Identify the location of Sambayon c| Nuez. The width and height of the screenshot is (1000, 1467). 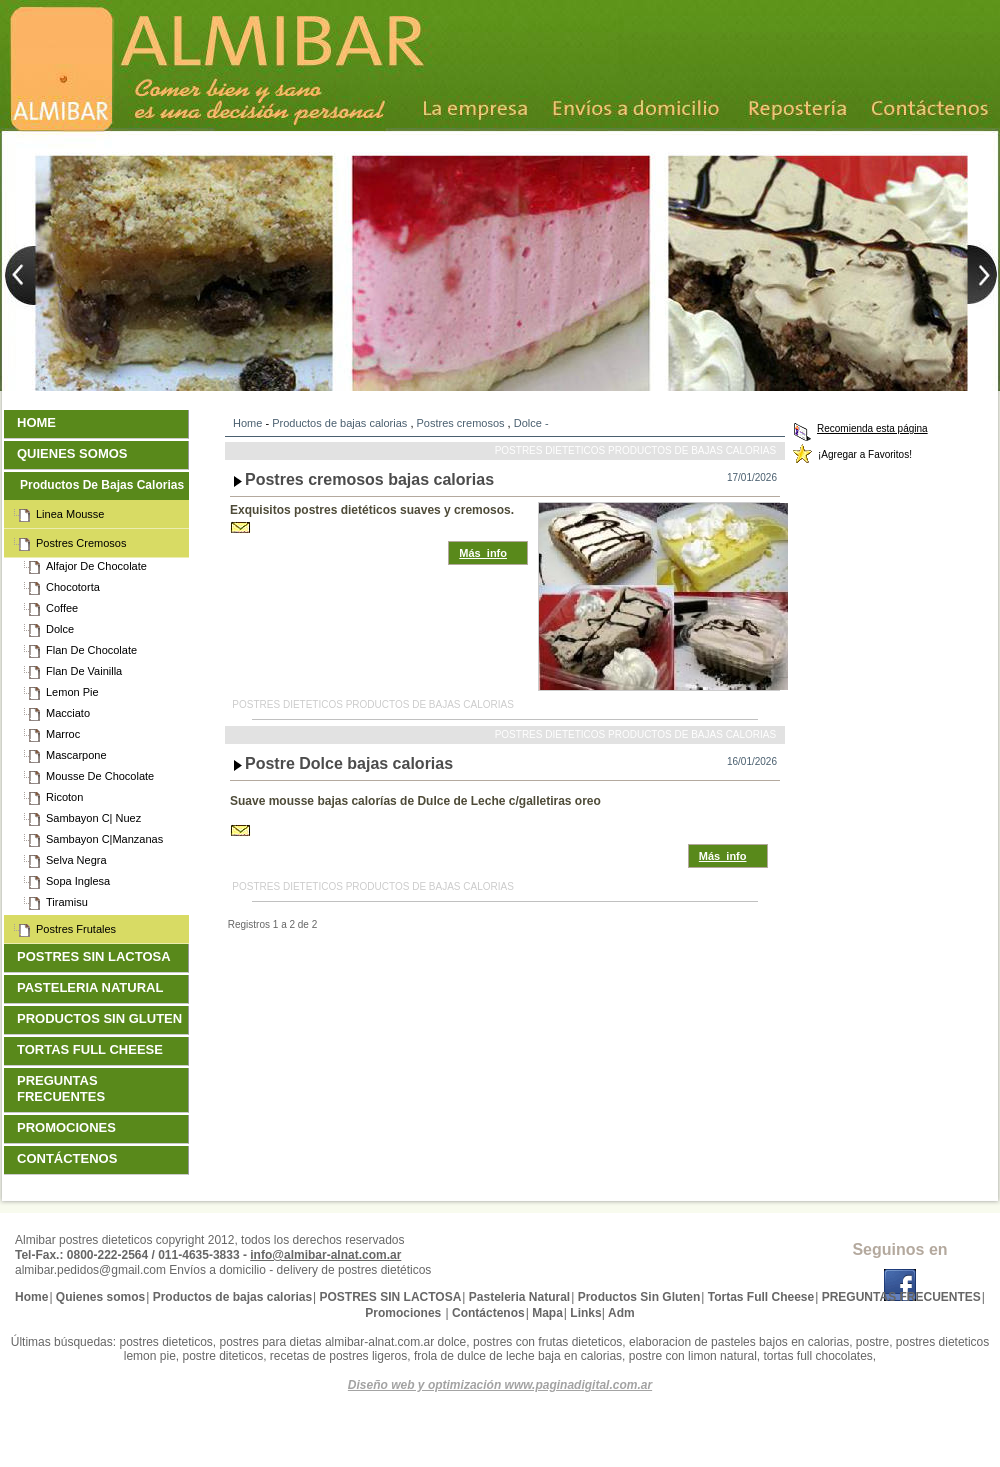
(95, 818).